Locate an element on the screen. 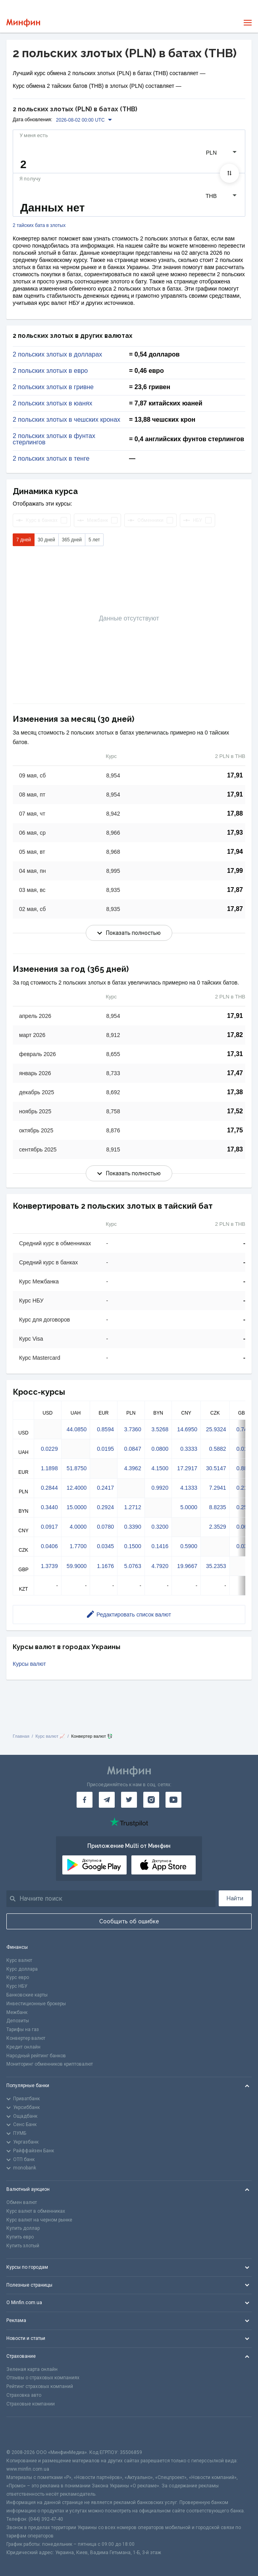 The width and height of the screenshot is (258, 2576). 0.0301 is located at coordinates (244, 1546).